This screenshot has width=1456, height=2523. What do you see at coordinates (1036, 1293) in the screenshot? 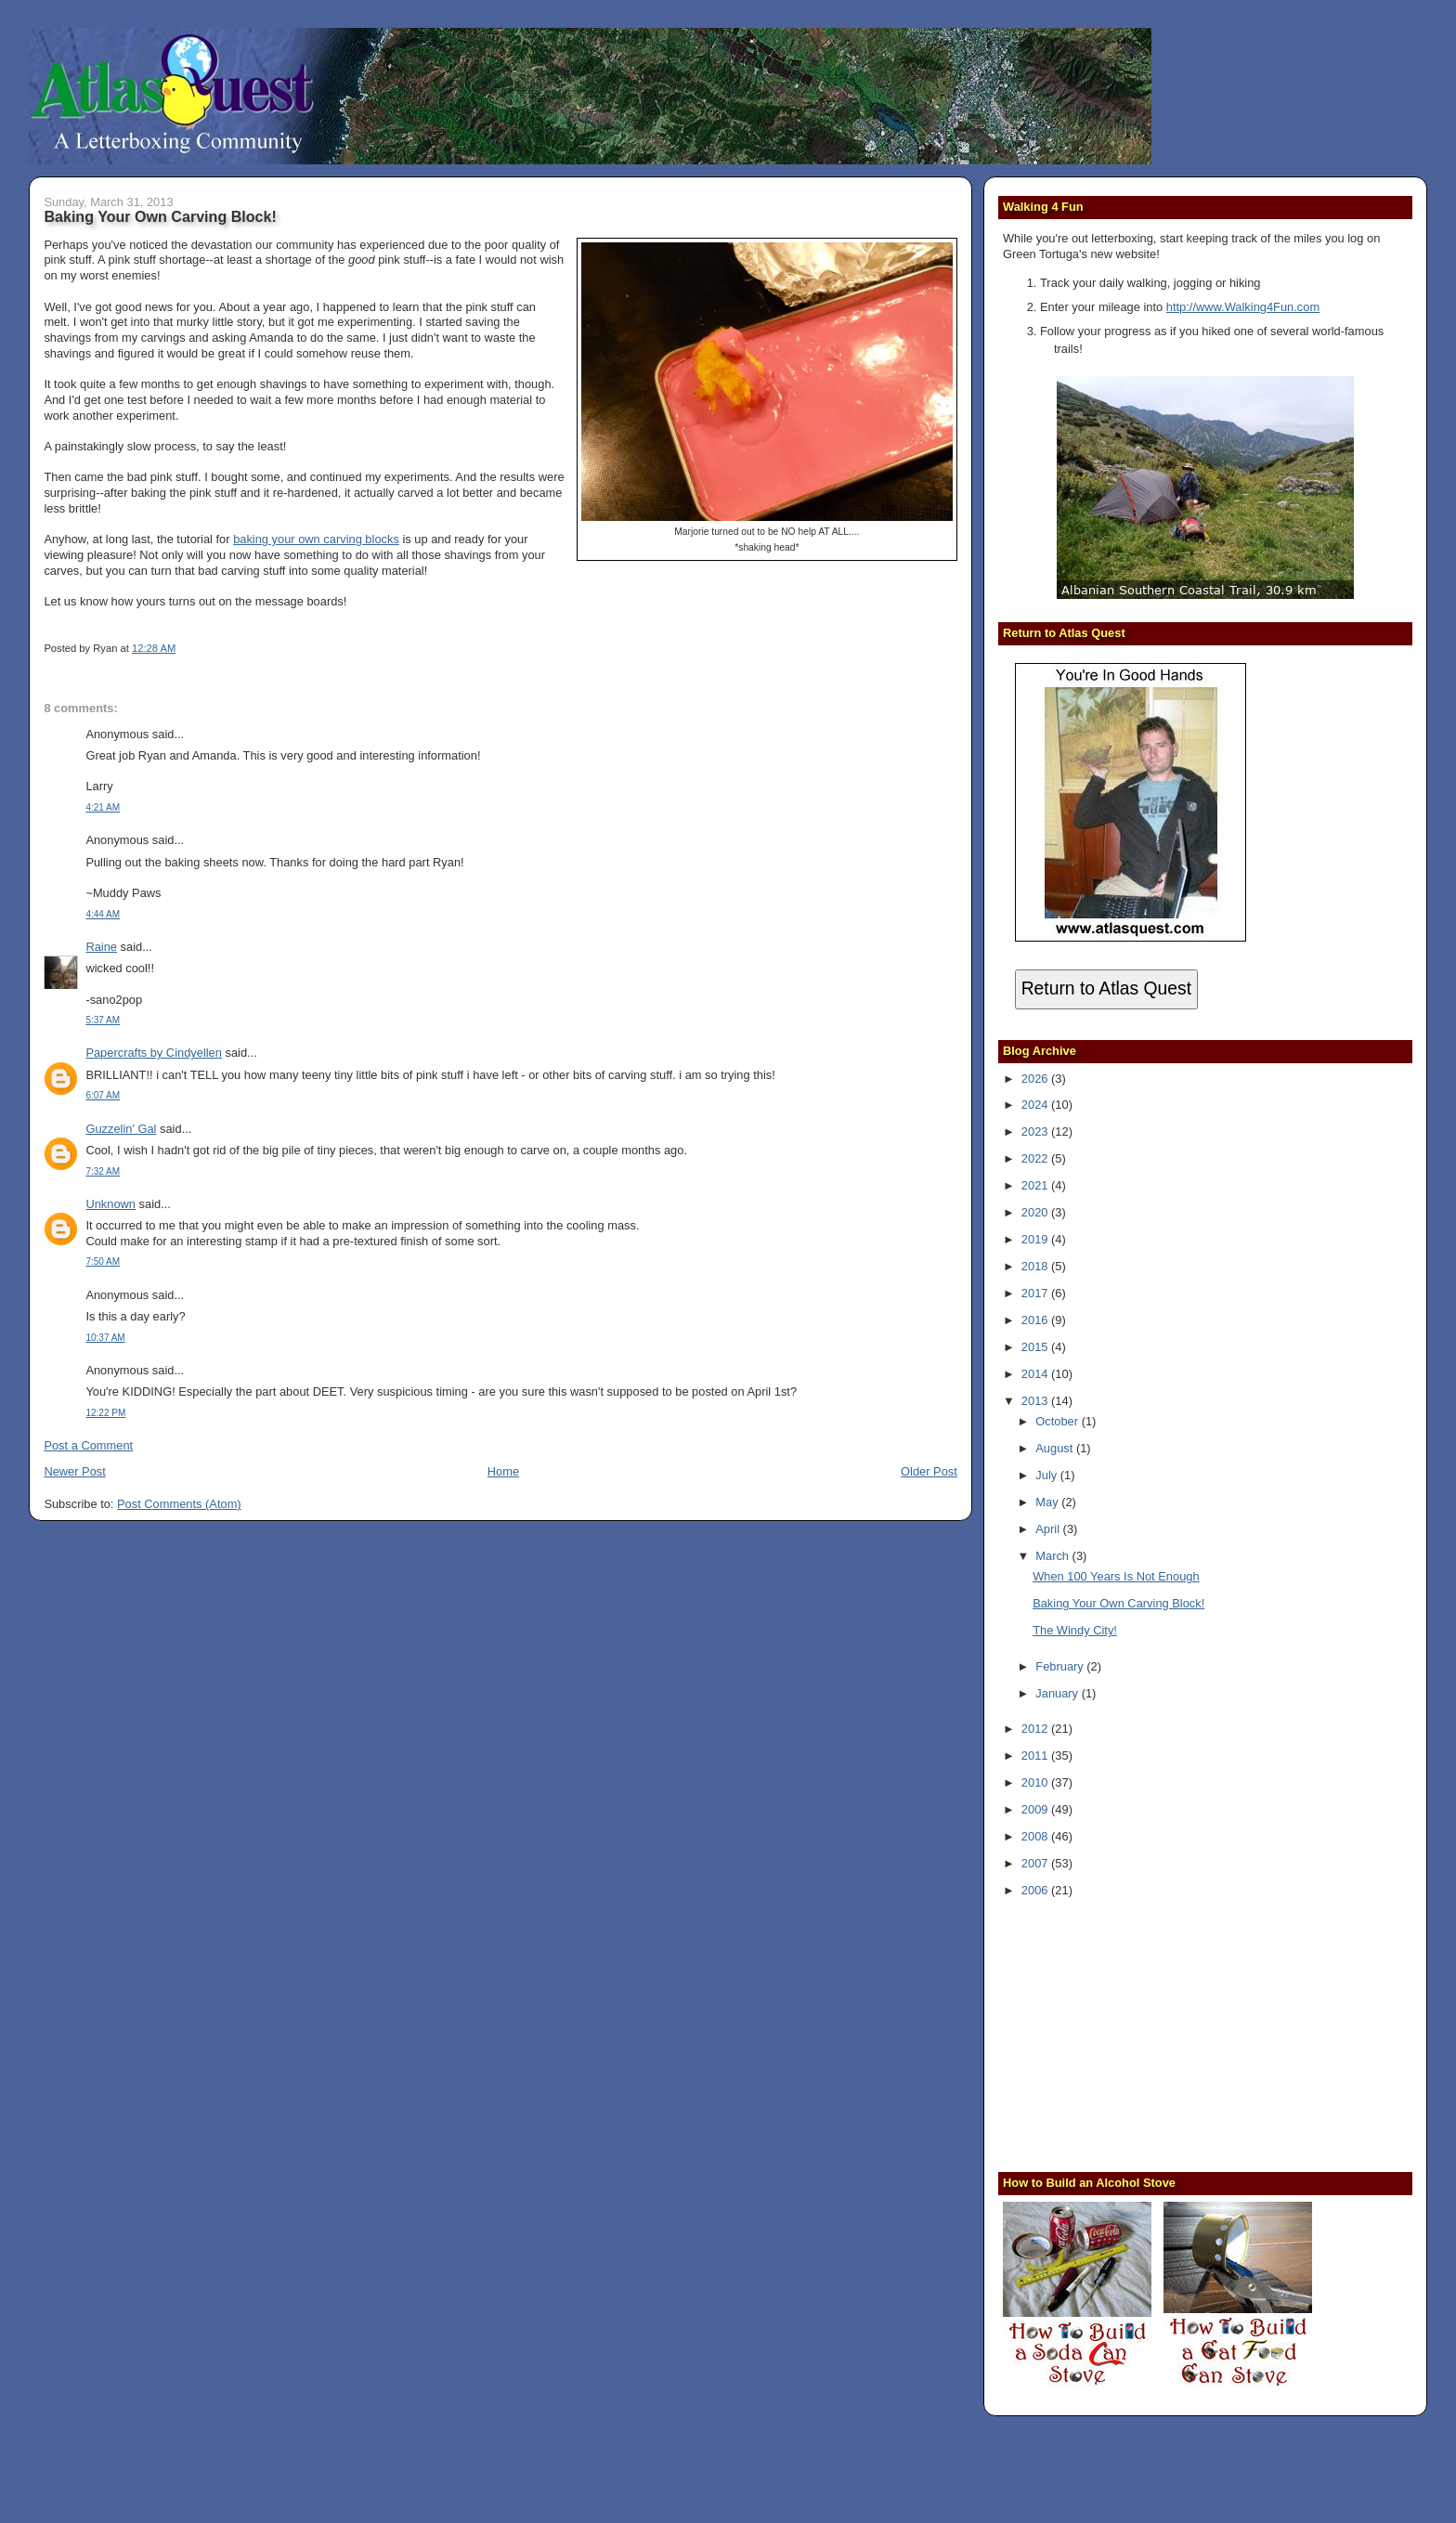
I see `2017` at bounding box center [1036, 1293].